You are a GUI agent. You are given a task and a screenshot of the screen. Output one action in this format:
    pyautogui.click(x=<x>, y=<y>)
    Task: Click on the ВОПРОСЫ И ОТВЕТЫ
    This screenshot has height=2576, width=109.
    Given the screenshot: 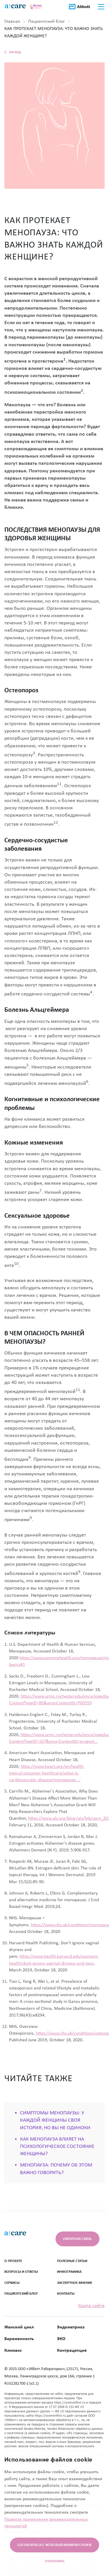 What is the action you would take?
    pyautogui.click(x=21, y=2272)
    